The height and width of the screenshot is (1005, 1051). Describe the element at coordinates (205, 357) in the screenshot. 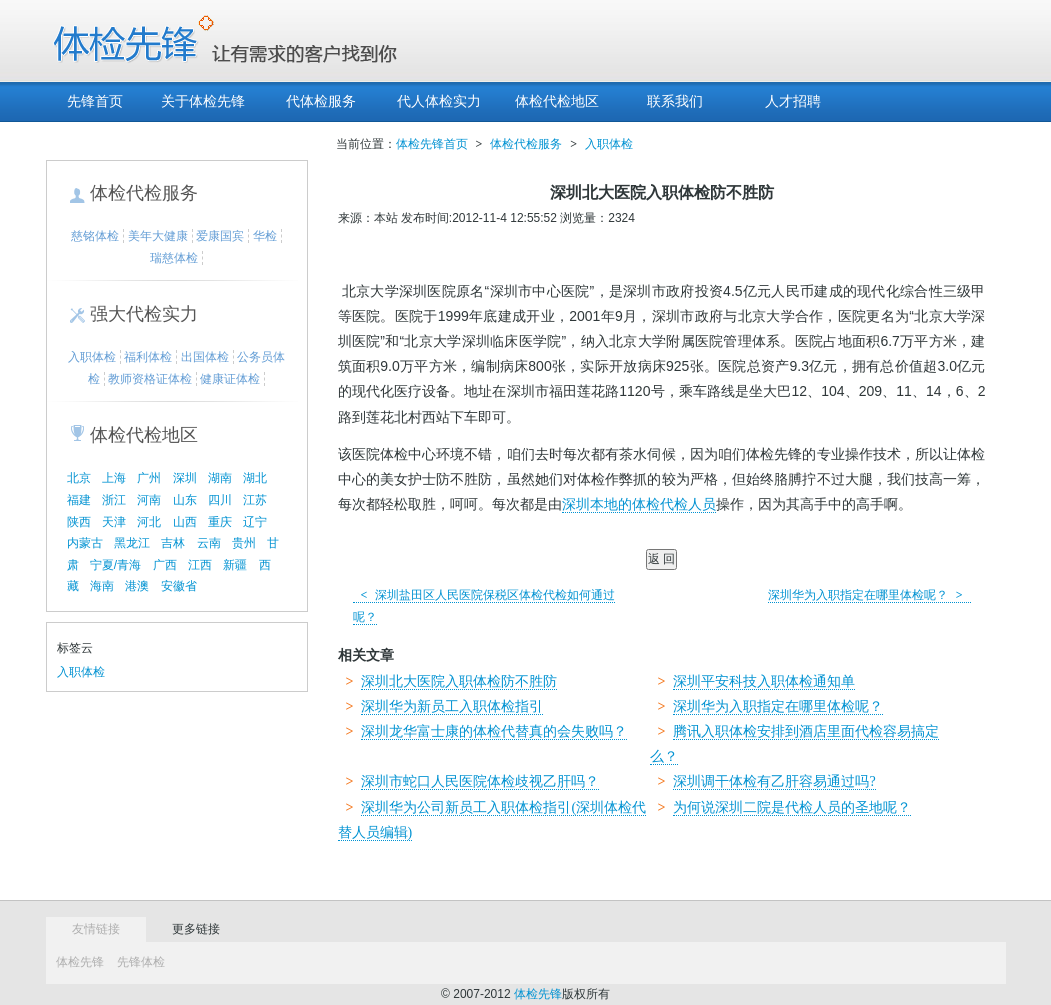

I see `出国体检` at that location.